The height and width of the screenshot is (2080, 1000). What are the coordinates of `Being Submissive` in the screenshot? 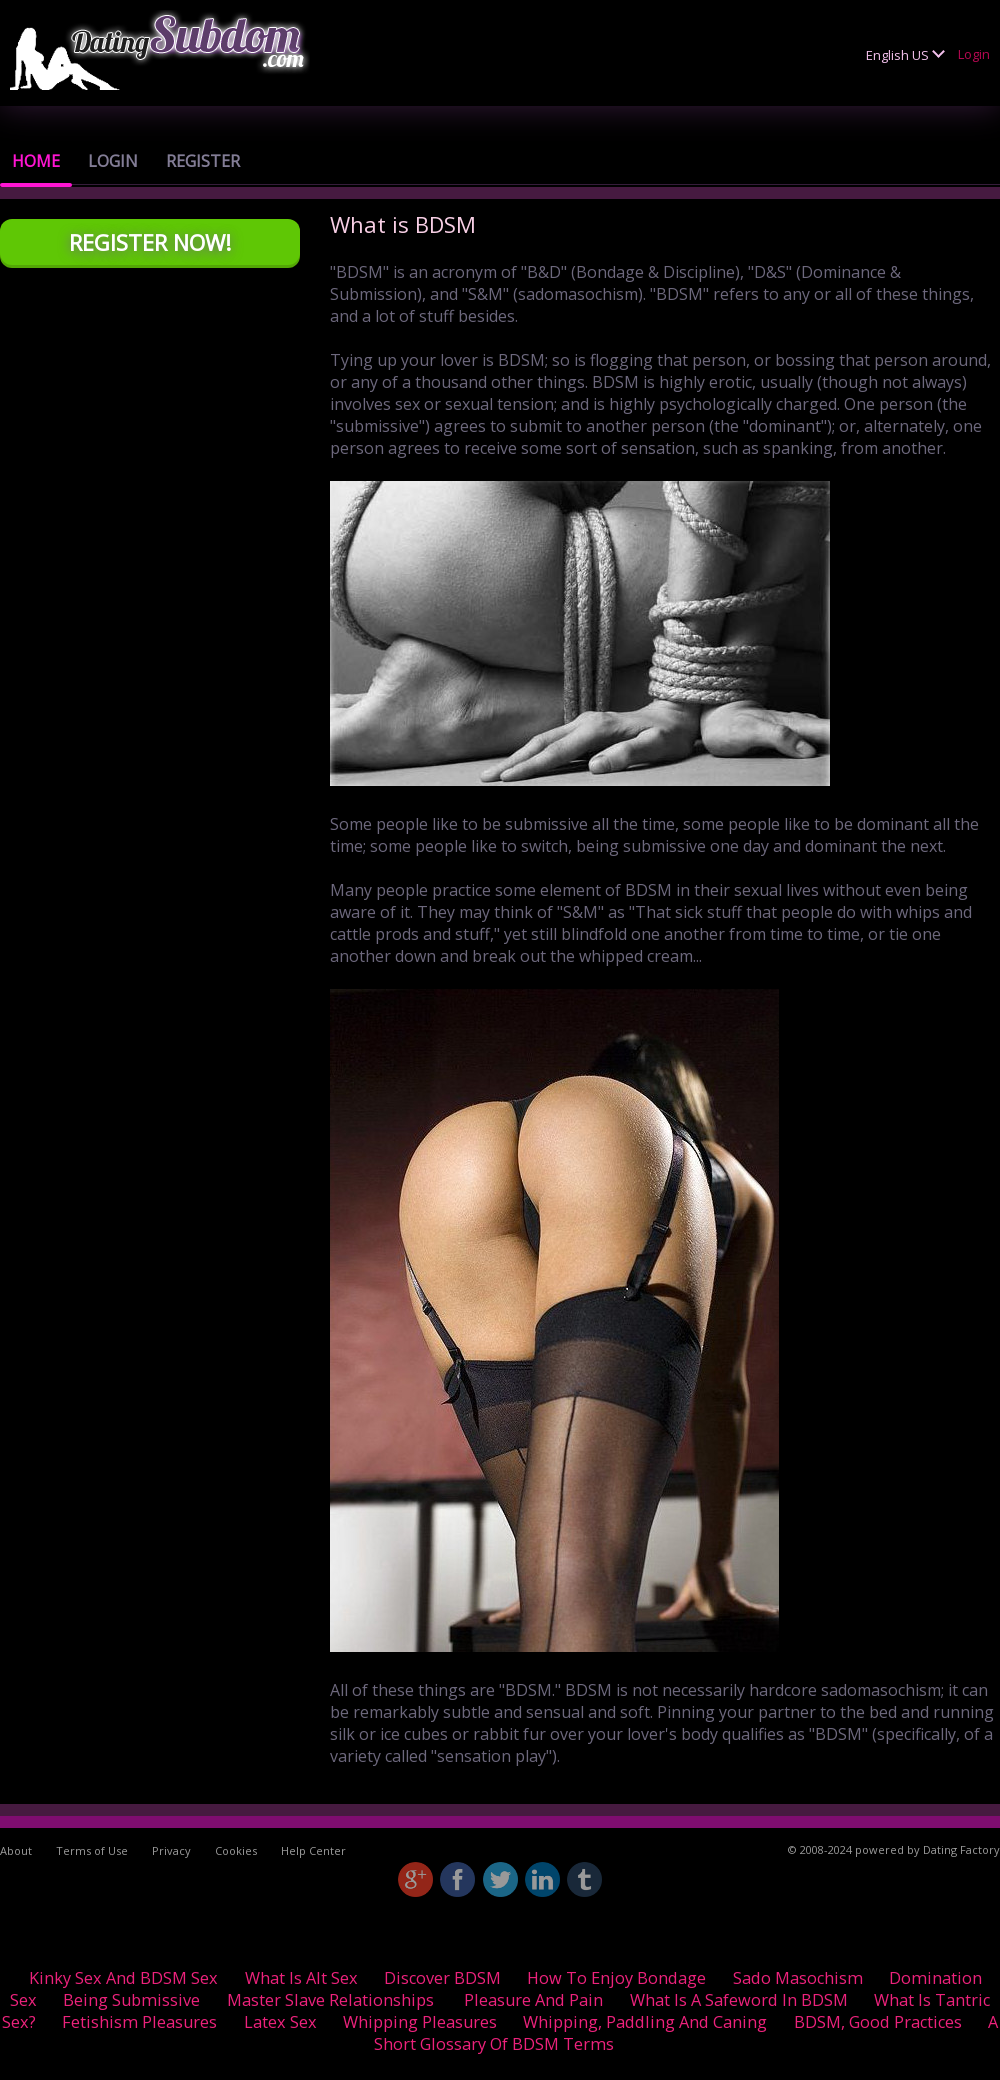 It's located at (131, 2000).